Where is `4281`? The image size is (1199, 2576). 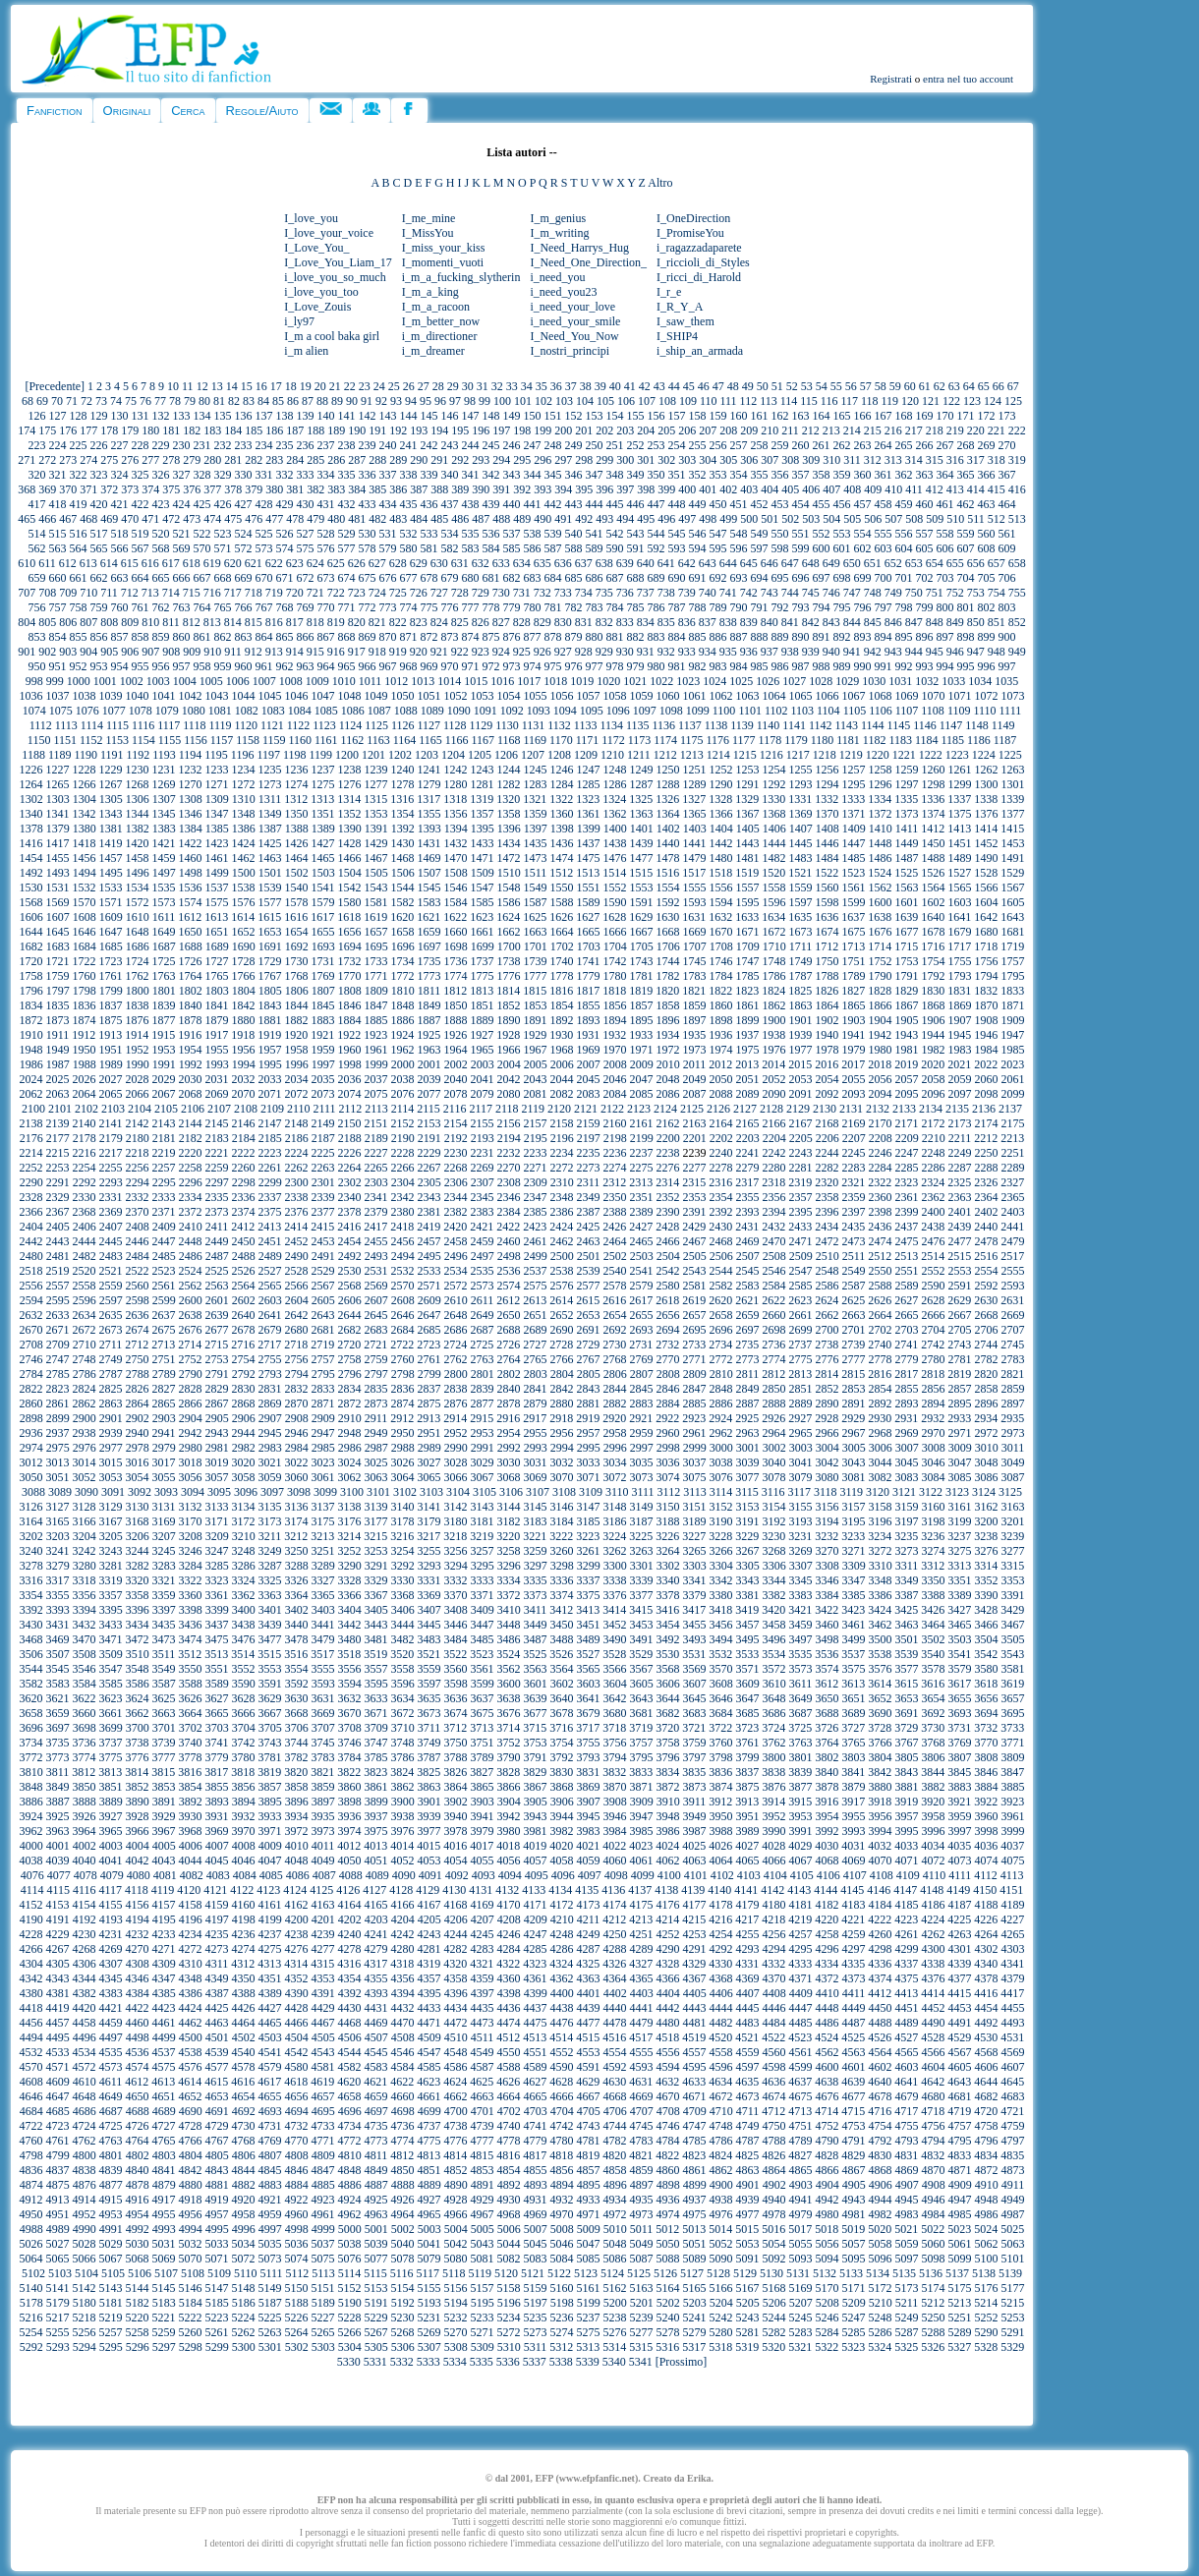
4281 is located at coordinates (429, 1949).